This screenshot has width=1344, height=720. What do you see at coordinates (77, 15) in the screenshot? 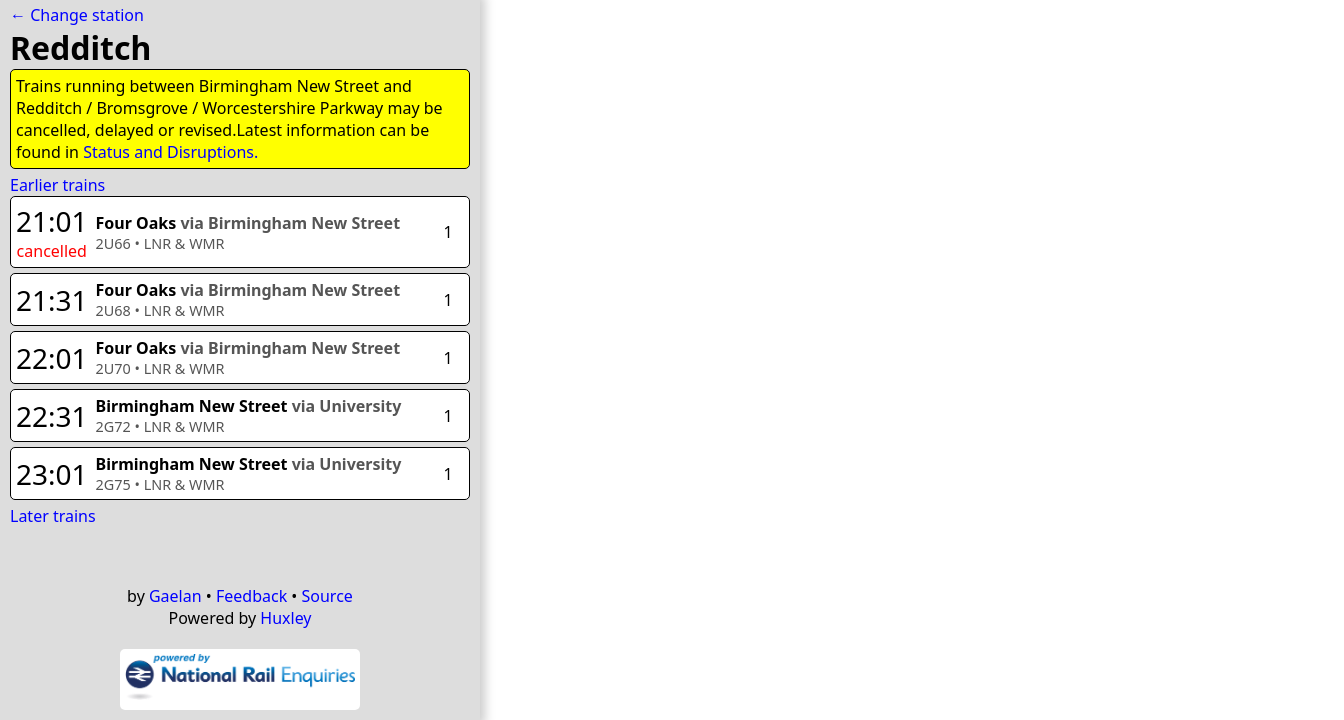
I see `← Change station` at bounding box center [77, 15].